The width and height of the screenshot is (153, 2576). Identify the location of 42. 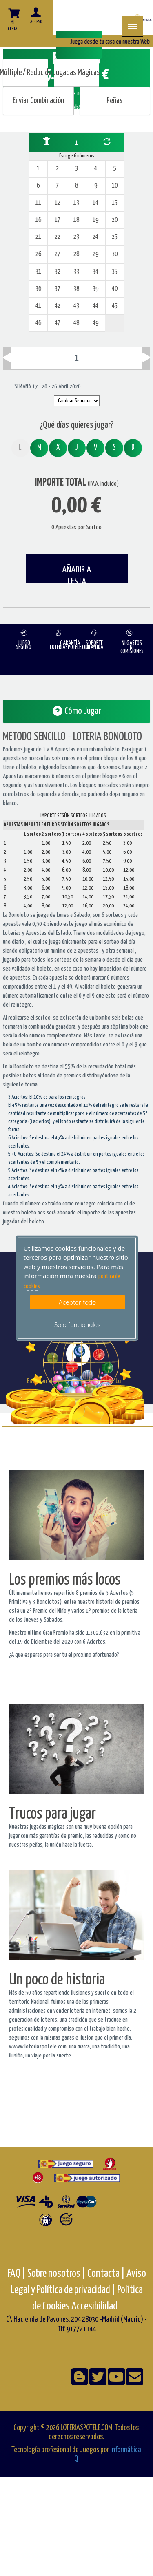
(57, 306).